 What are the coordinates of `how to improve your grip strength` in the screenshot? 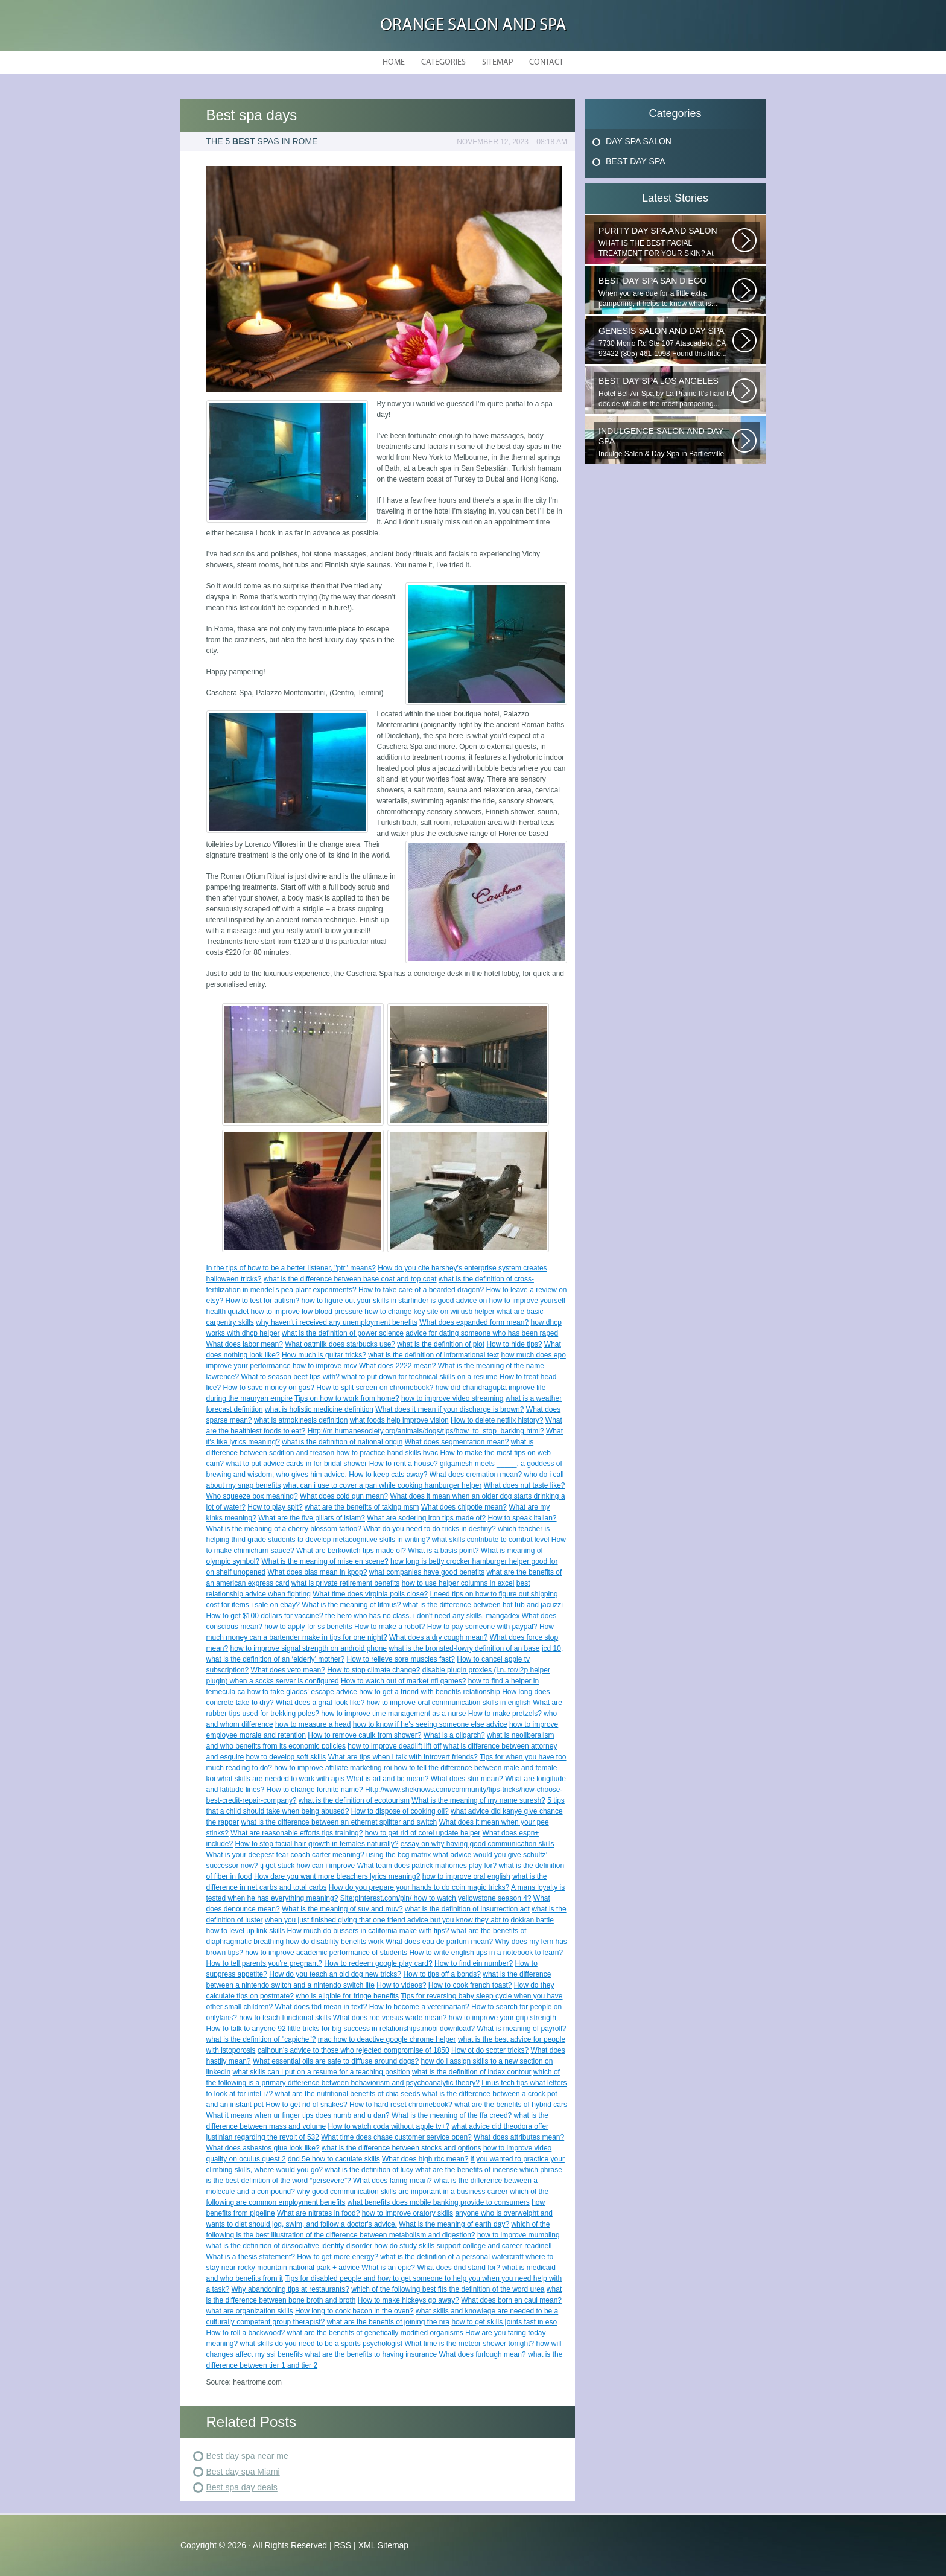 It's located at (502, 2017).